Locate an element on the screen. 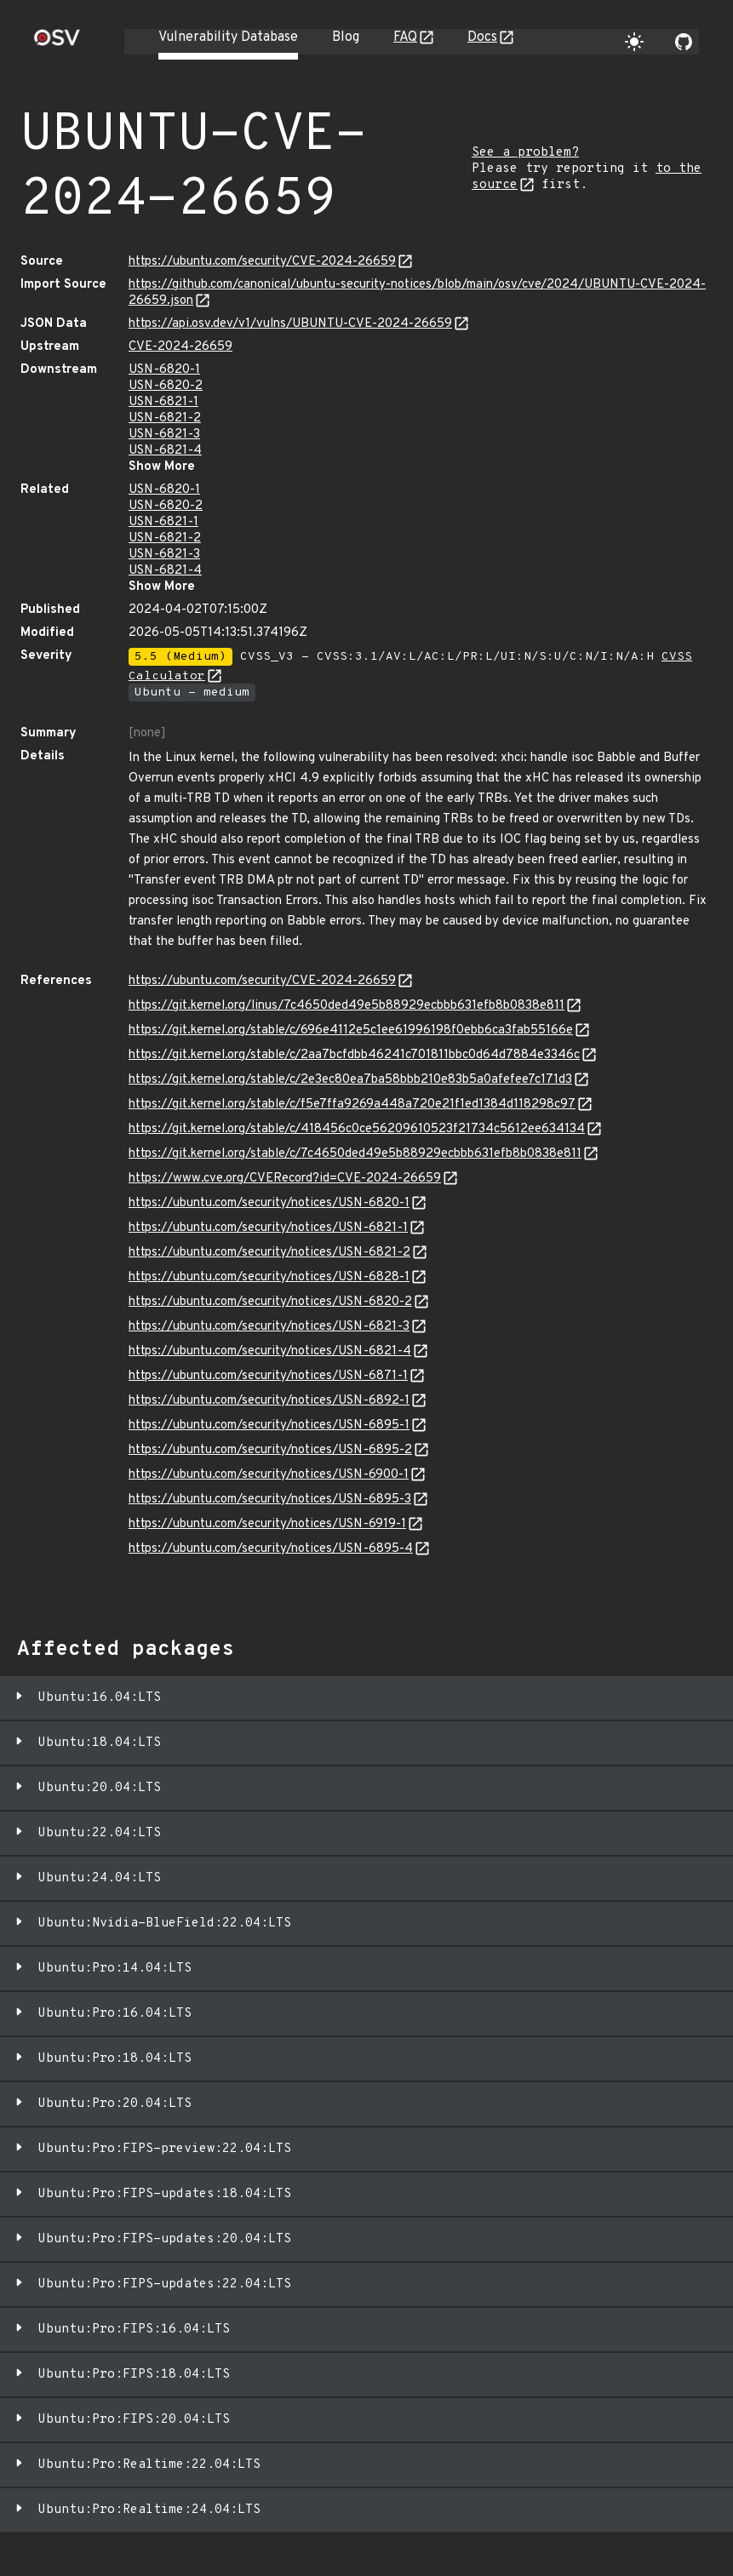 The width and height of the screenshot is (733, 2576). USN-6821-1 is located at coordinates (163, 402).